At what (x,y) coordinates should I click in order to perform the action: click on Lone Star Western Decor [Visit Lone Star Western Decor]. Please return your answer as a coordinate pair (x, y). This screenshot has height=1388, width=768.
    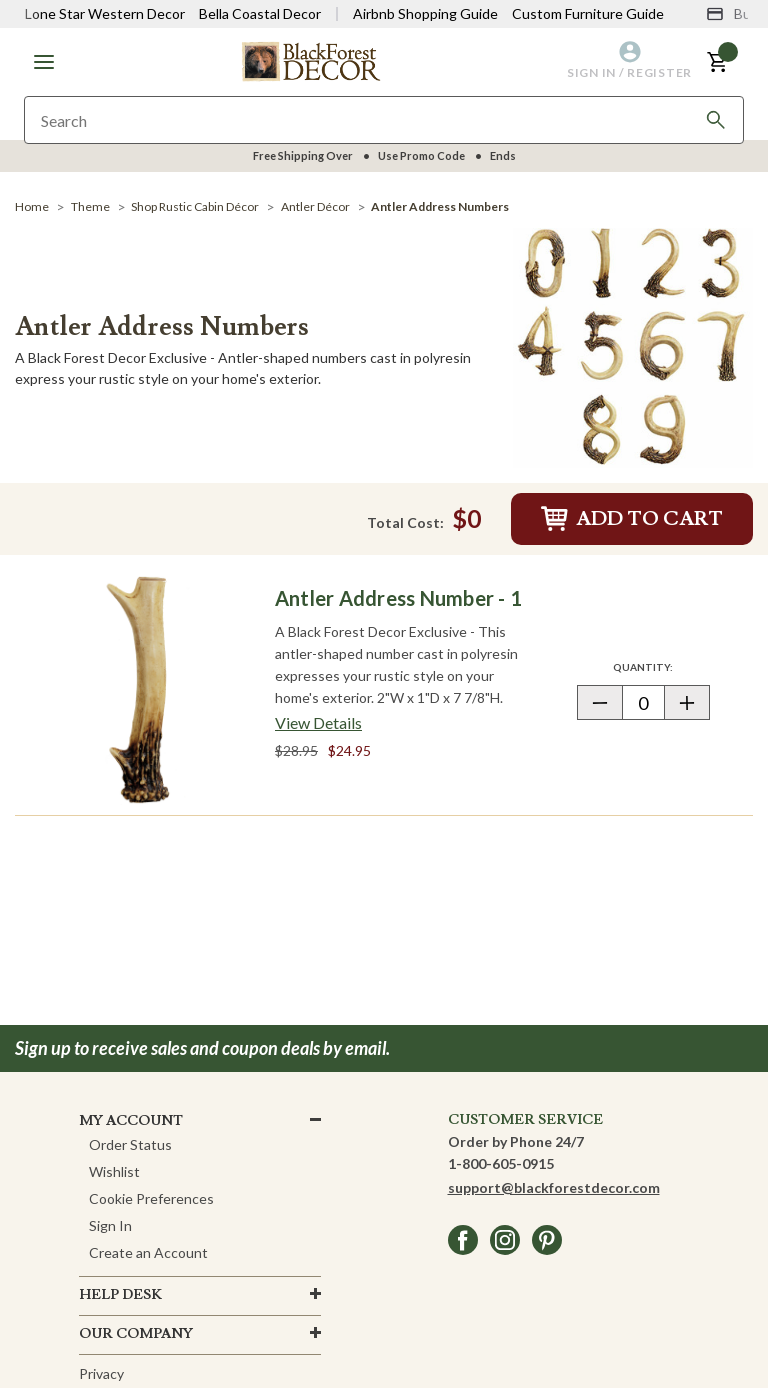
    Looking at the image, I should click on (105, 13).